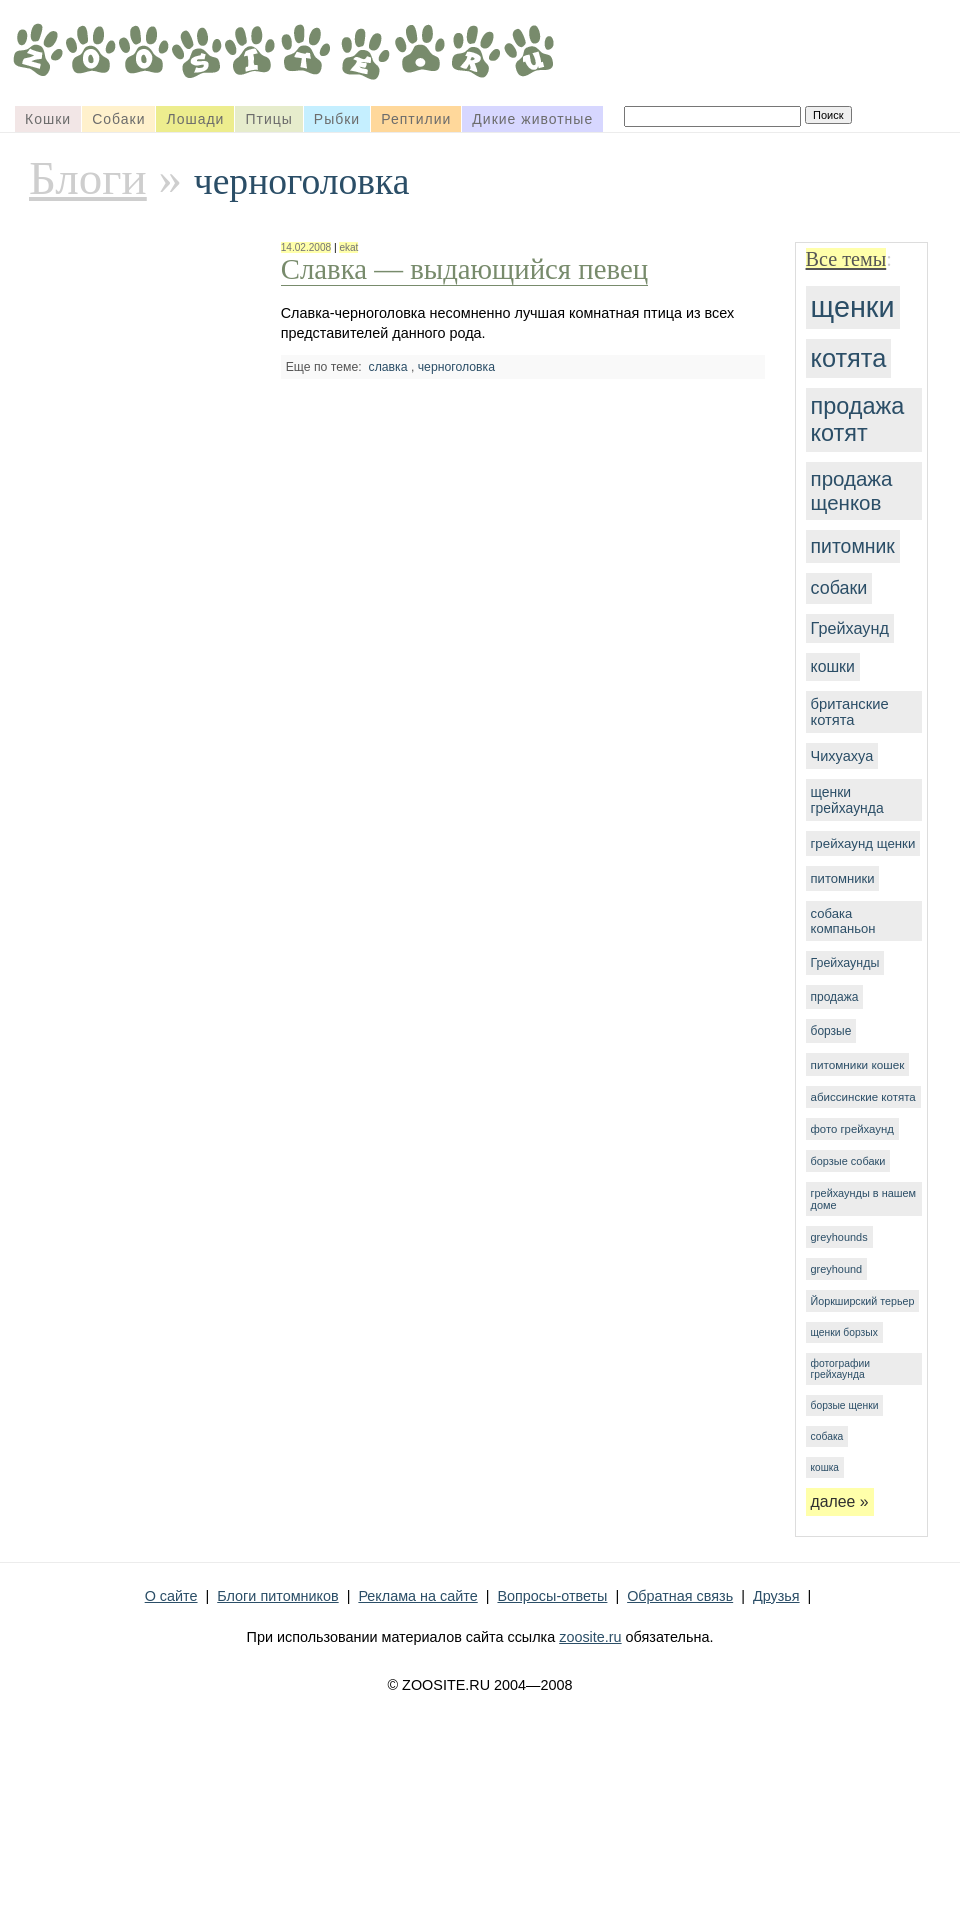 This screenshot has width=960, height=1908. What do you see at coordinates (840, 1369) in the screenshot?
I see `фотографии грейхаунда` at bounding box center [840, 1369].